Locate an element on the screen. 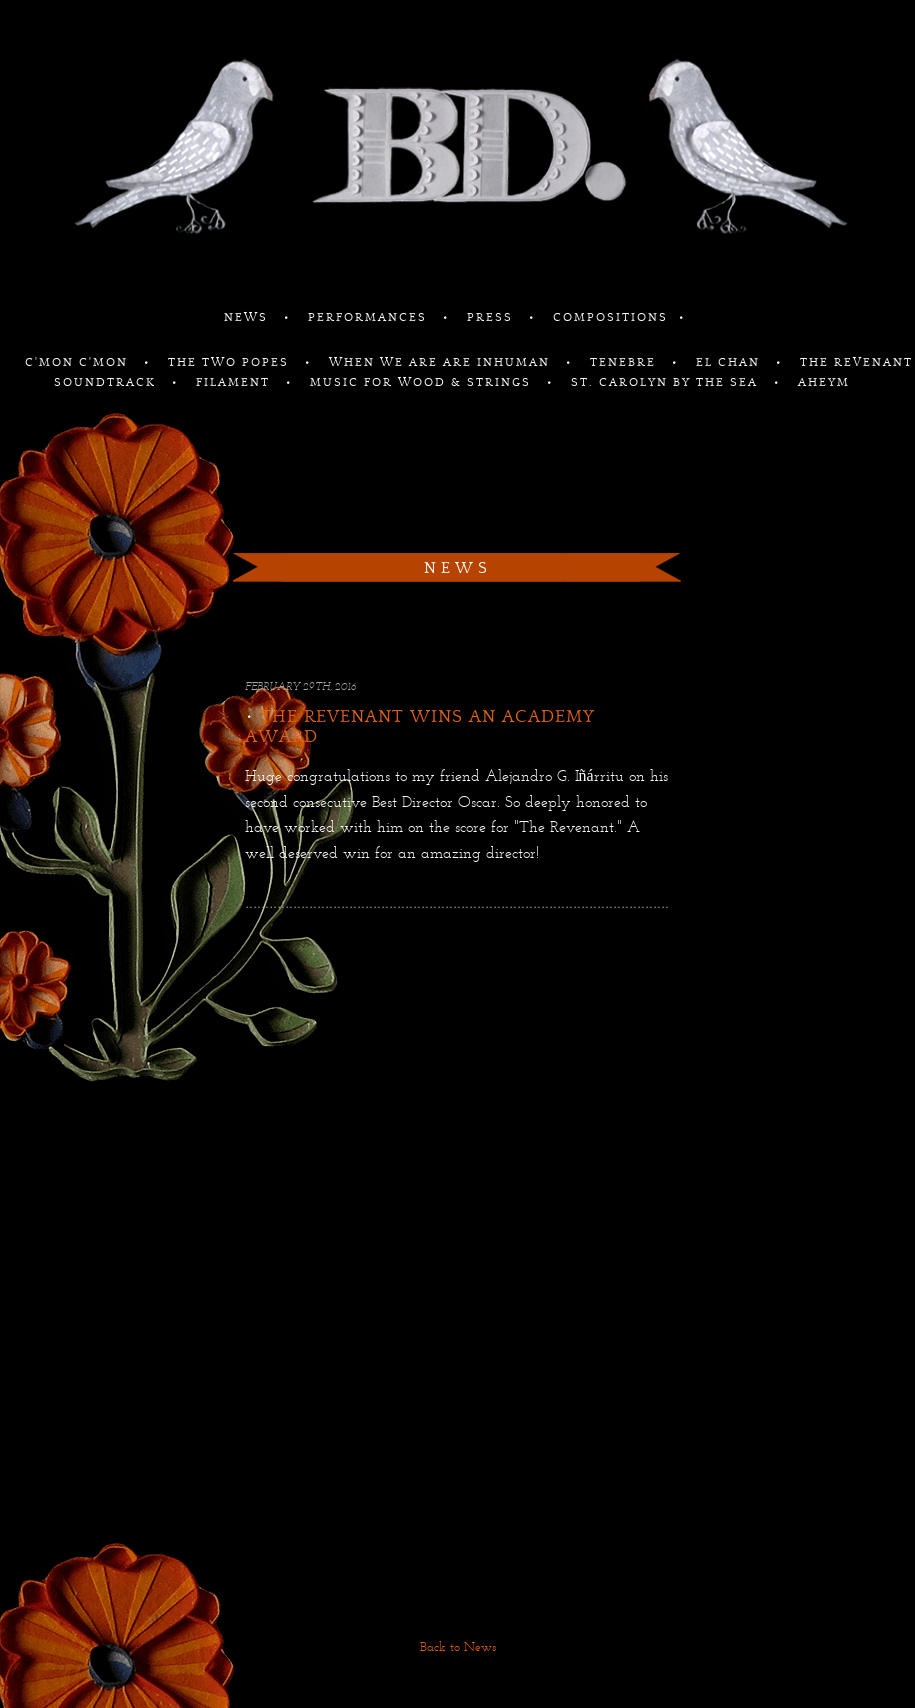  PERFORMANCES is located at coordinates (370, 317).